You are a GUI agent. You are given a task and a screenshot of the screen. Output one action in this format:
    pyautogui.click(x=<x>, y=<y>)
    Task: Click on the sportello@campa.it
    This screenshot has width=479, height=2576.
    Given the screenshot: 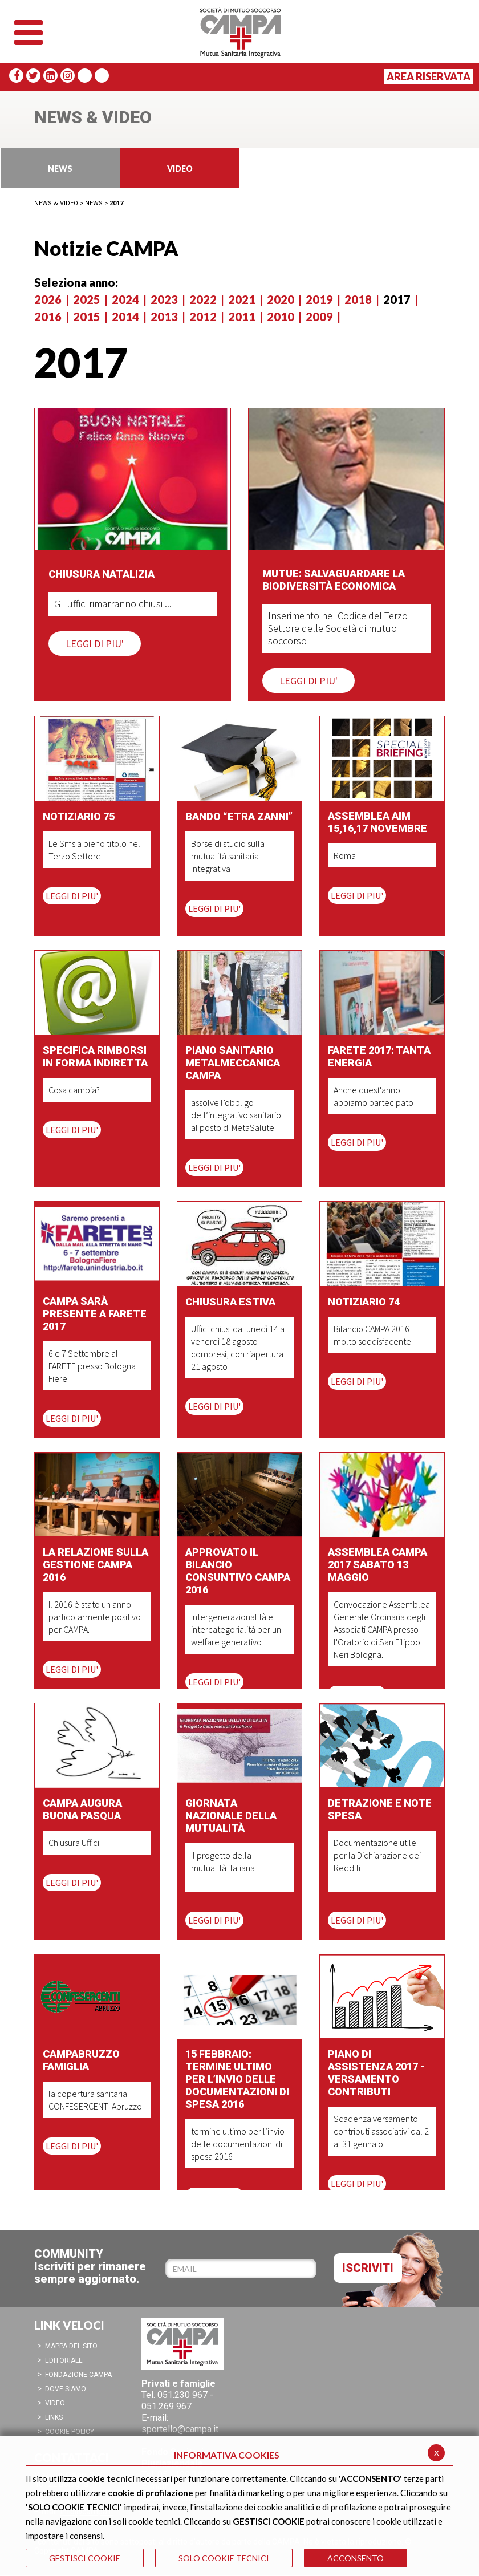 What is the action you would take?
    pyautogui.click(x=179, y=2429)
    